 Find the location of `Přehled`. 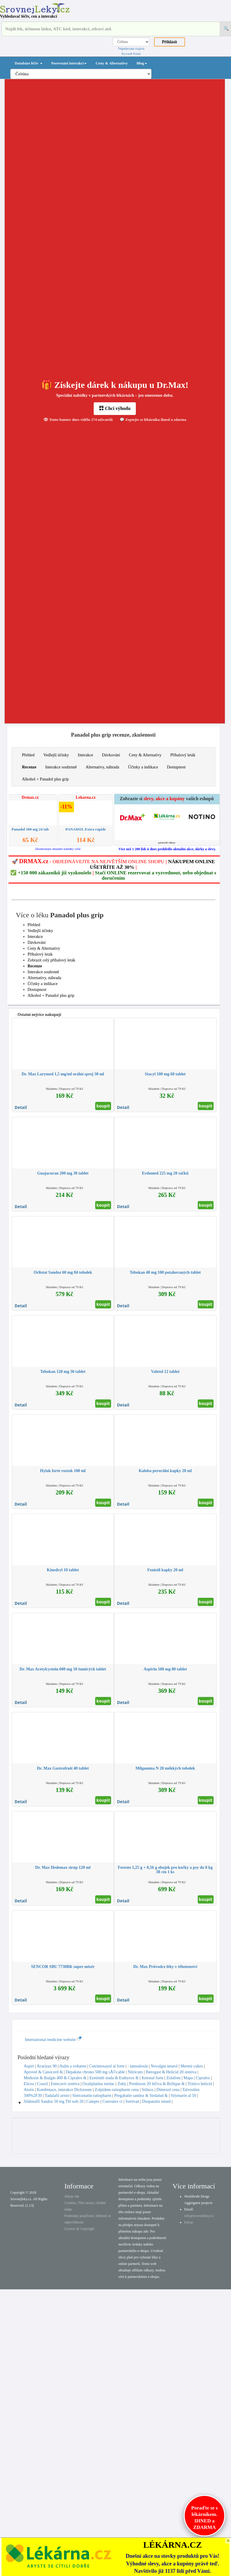

Přehled is located at coordinates (28, 755).